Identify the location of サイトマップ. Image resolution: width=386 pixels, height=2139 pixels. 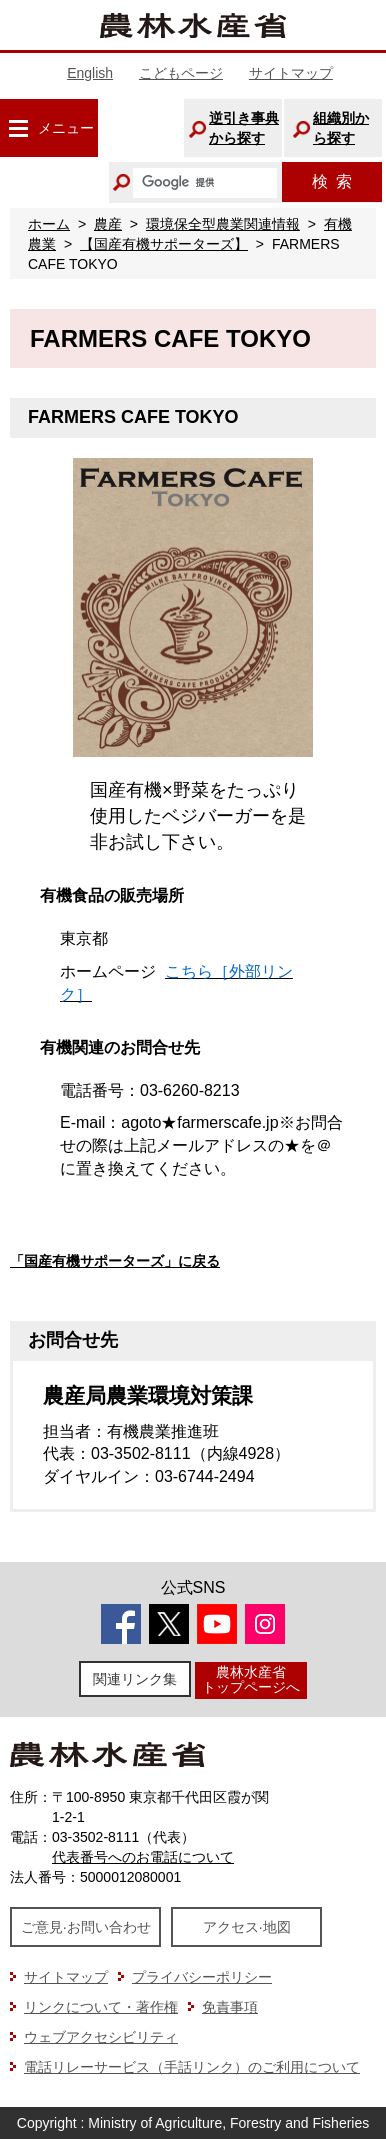
(291, 73).